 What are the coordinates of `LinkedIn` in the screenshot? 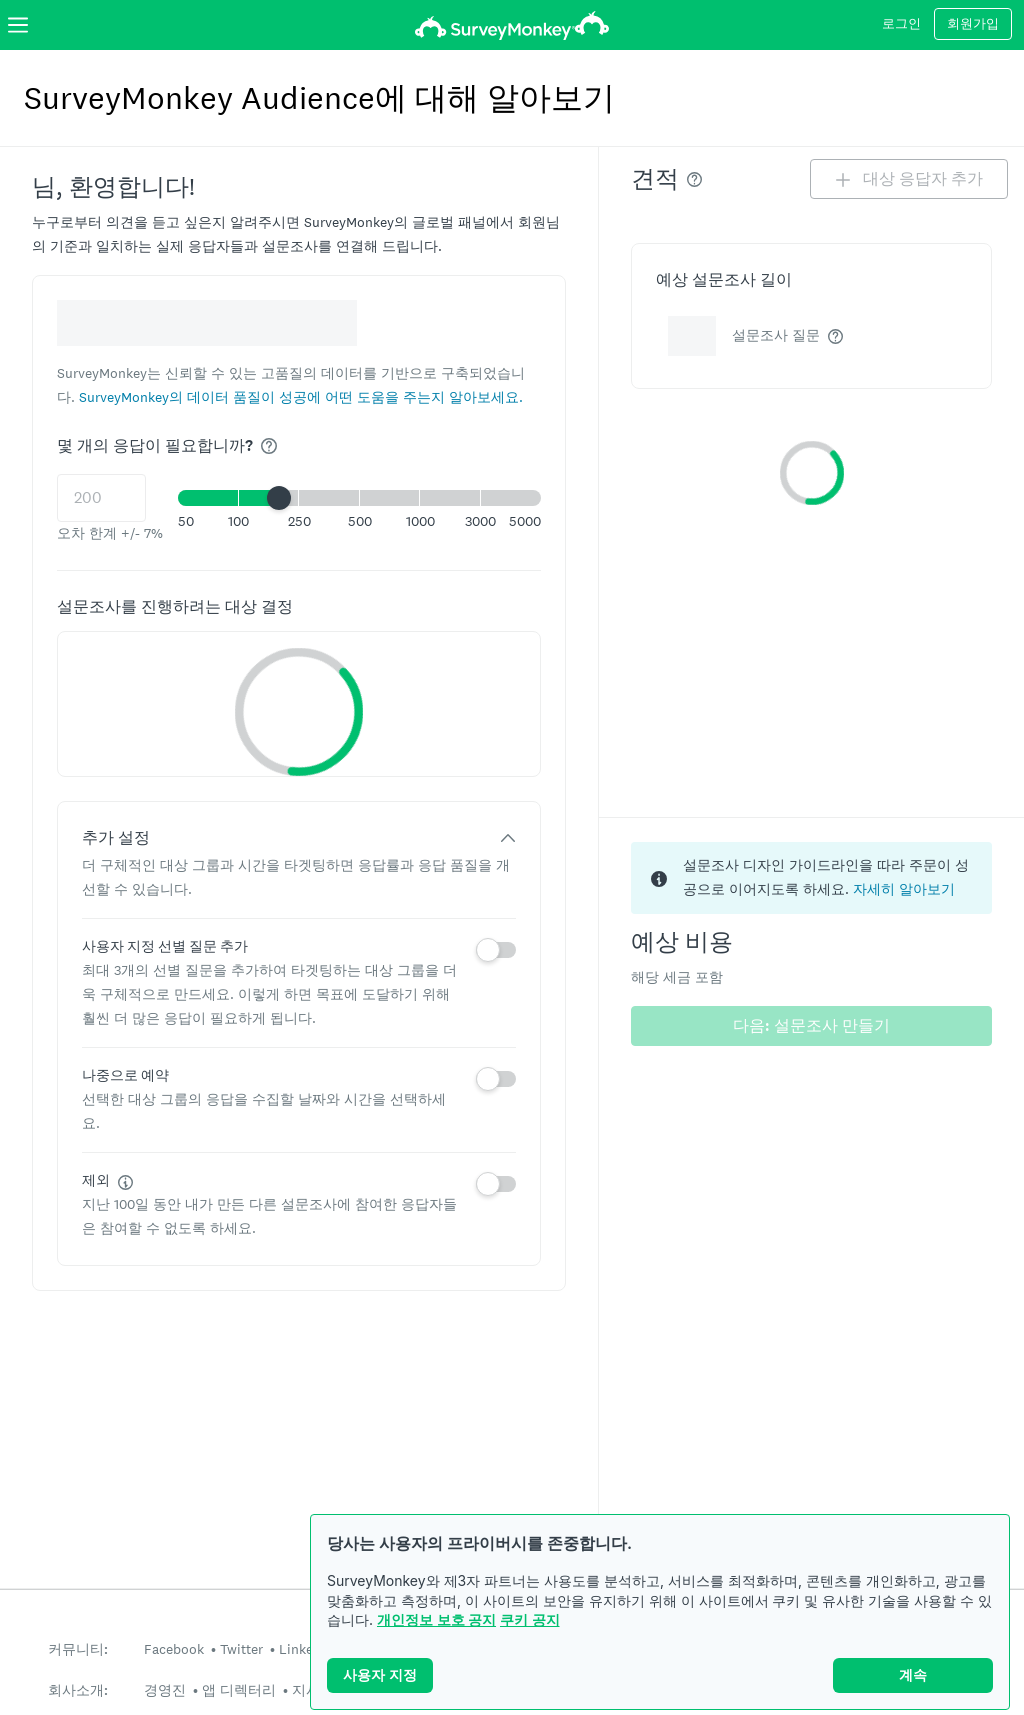 It's located at (306, 1649).